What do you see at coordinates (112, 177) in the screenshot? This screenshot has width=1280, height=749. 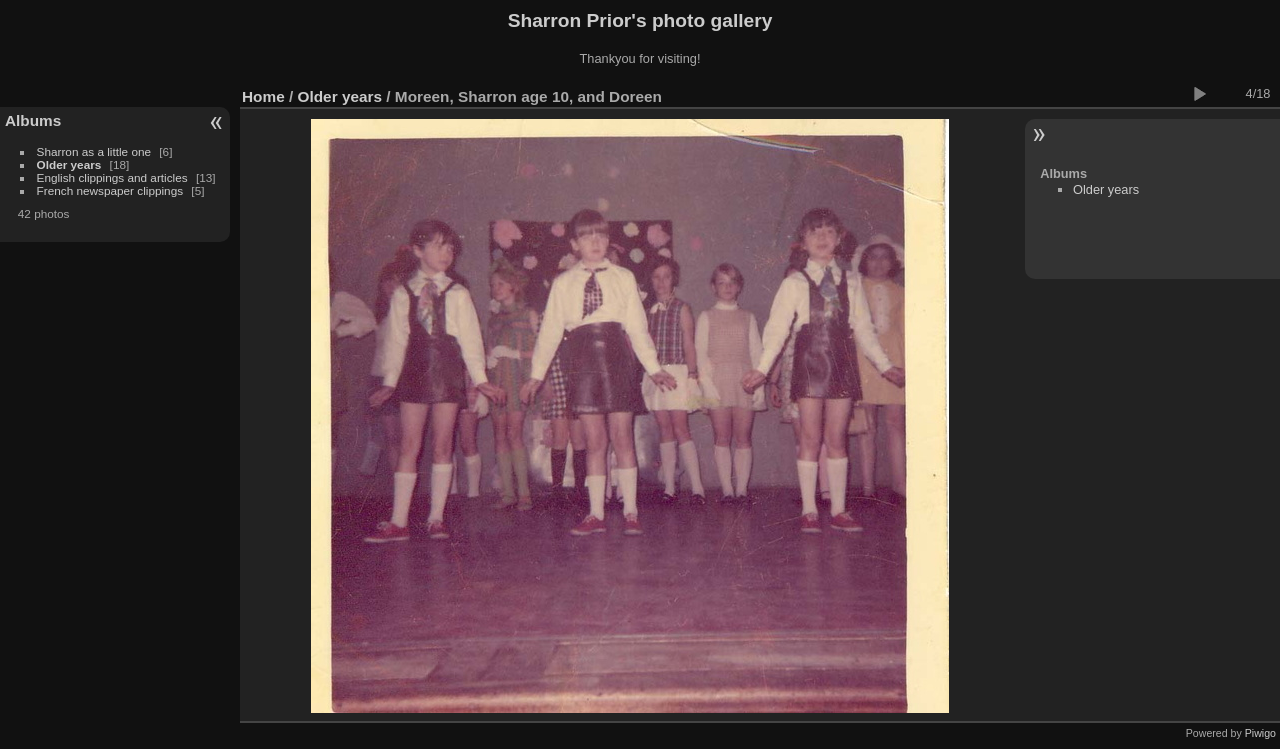 I see `English clippings and articles` at bounding box center [112, 177].